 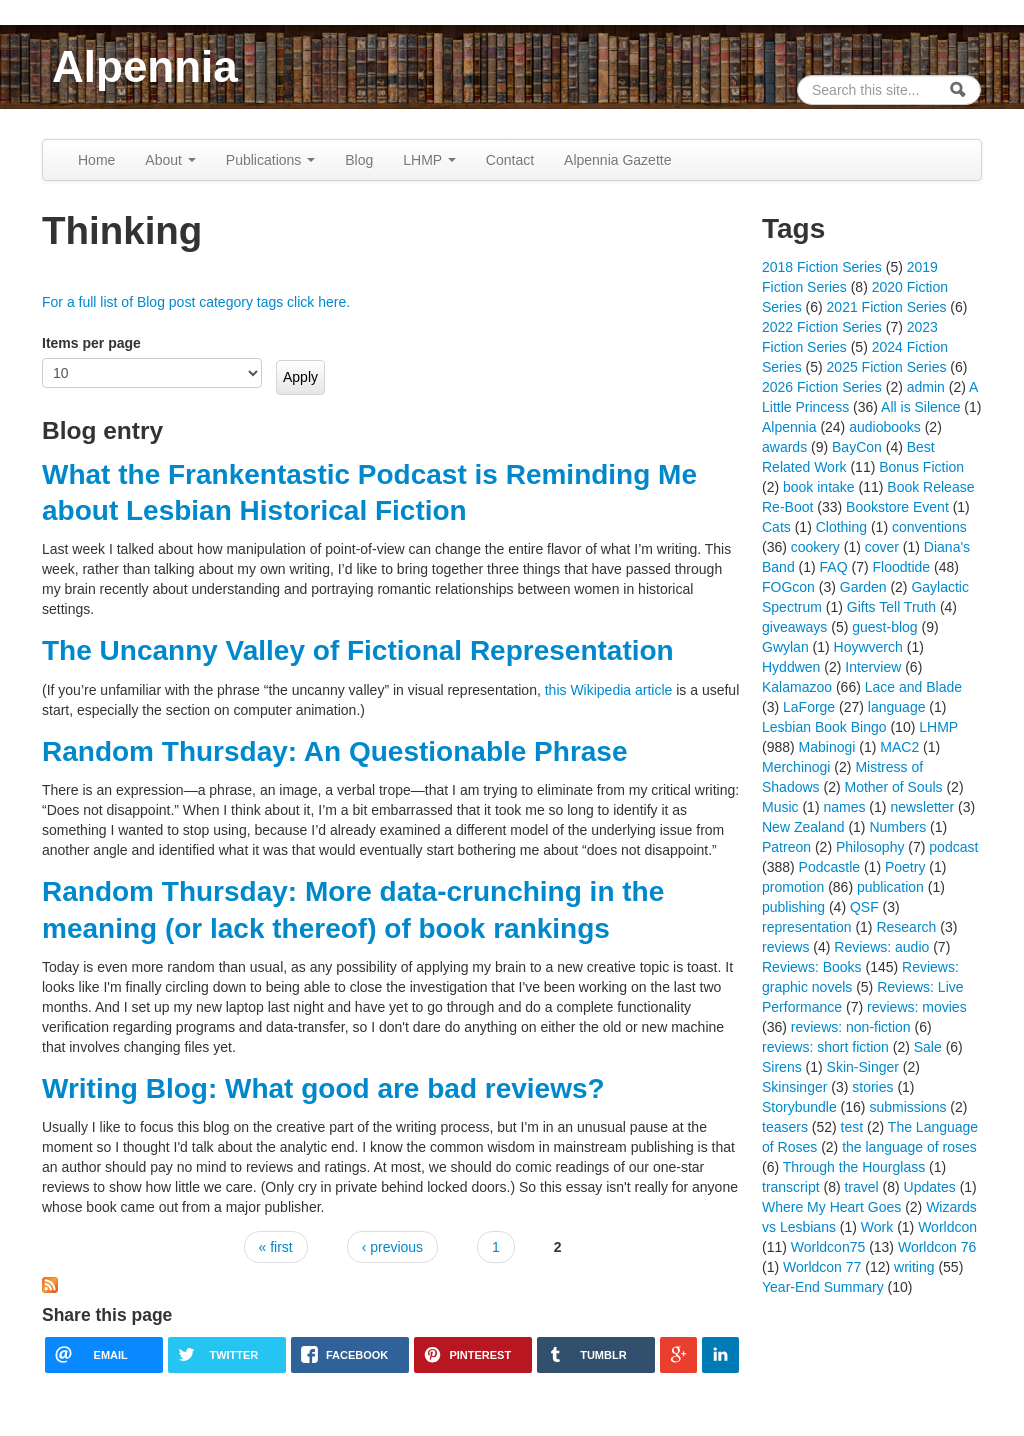 What do you see at coordinates (96, 160) in the screenshot?
I see `Home` at bounding box center [96, 160].